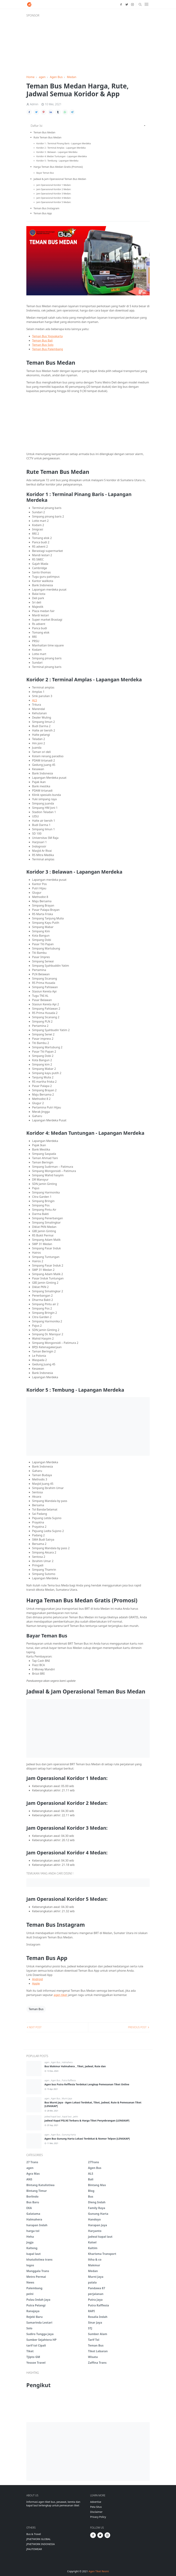 This screenshot has width=176, height=2576. Describe the element at coordinates (52, 2116) in the screenshot. I see `jadwal kapal laut` at that location.